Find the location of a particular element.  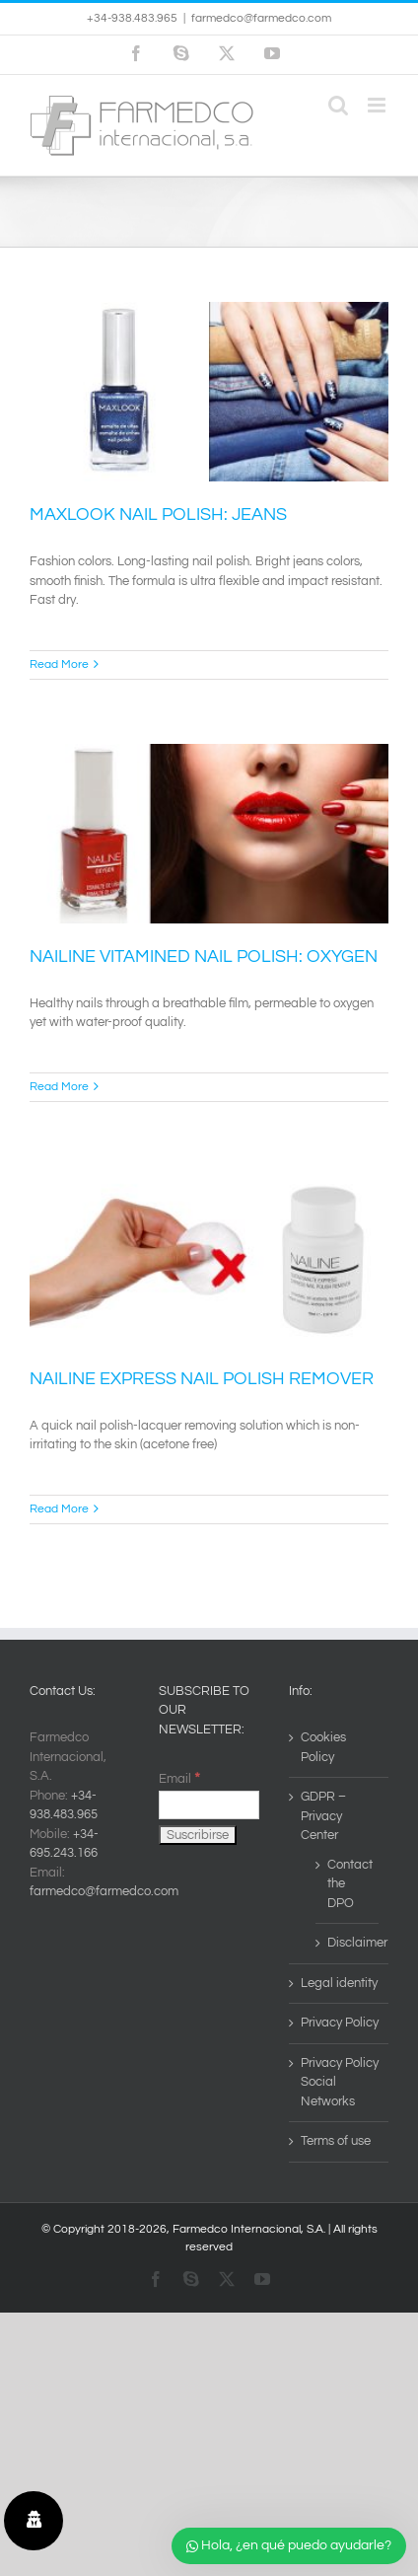

Read More [More on NAILINE VITAMINED NAIL POLISH: OXYGEN] is located at coordinates (59, 1086).